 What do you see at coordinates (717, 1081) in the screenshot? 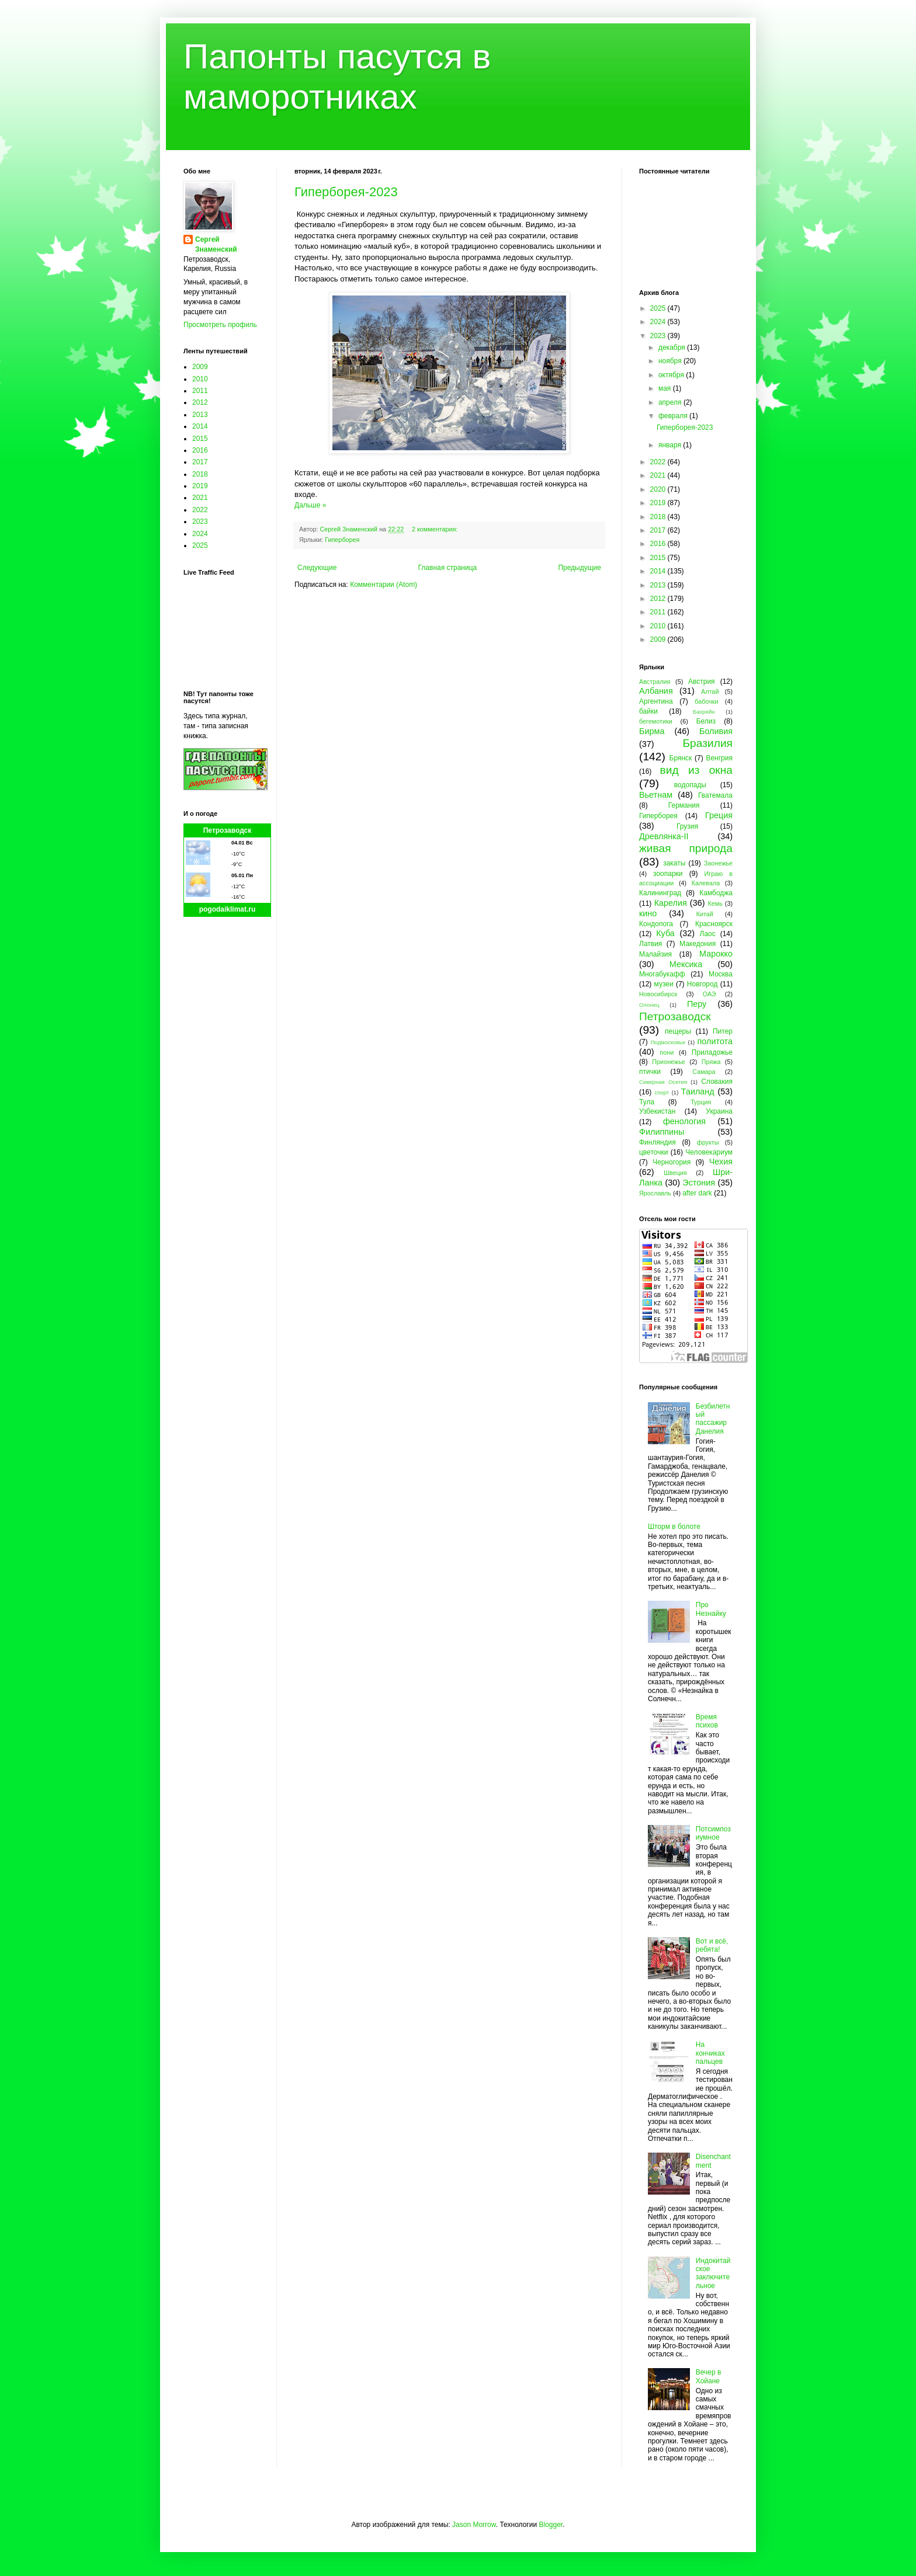
I see `Словакия` at bounding box center [717, 1081].